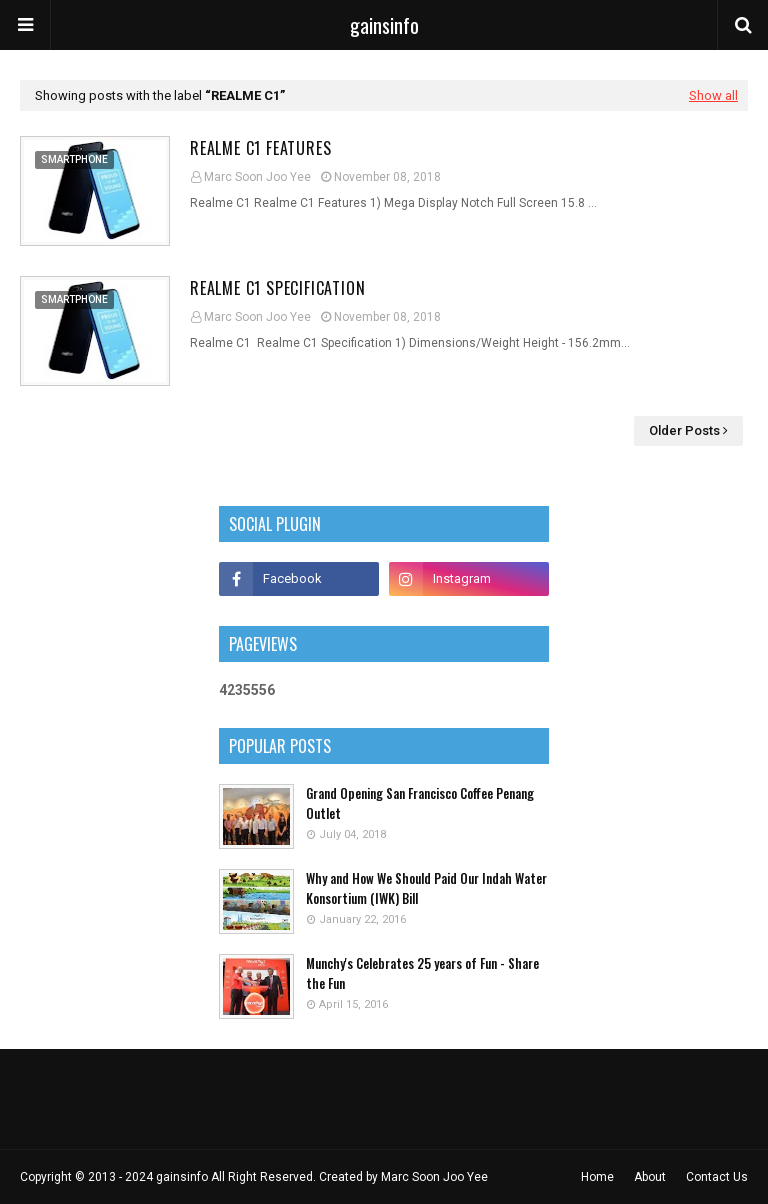 The width and height of the screenshot is (768, 1204). I want to click on Realme C1 Features, so click(260, 148).